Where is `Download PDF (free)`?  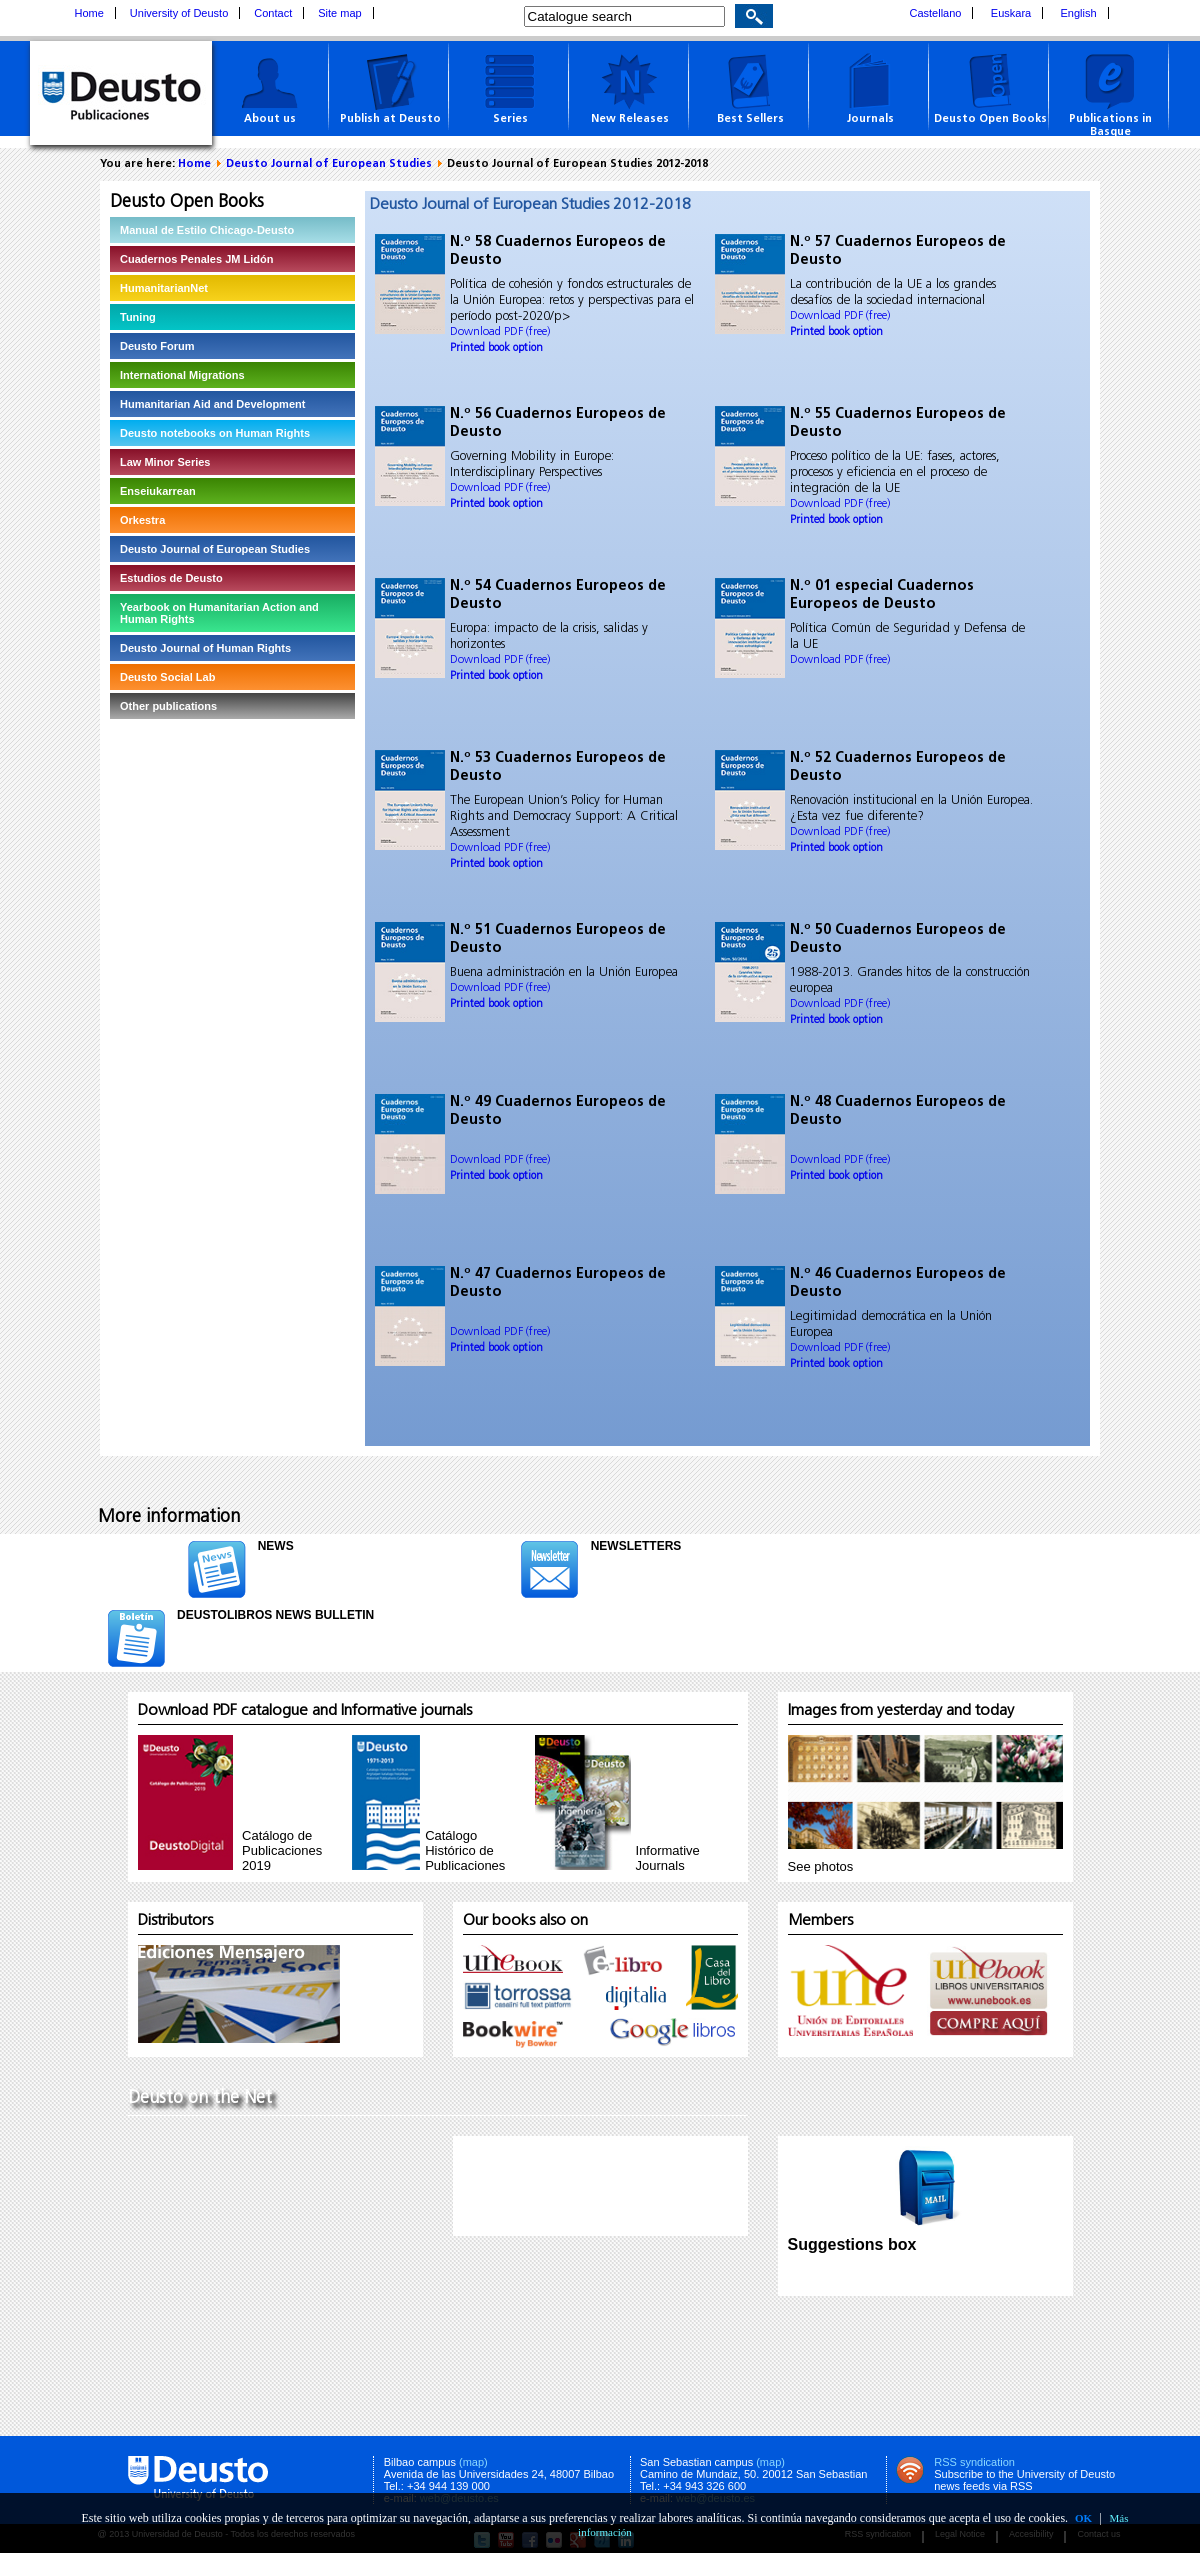
Download PDF (free) is located at coordinates (500, 332).